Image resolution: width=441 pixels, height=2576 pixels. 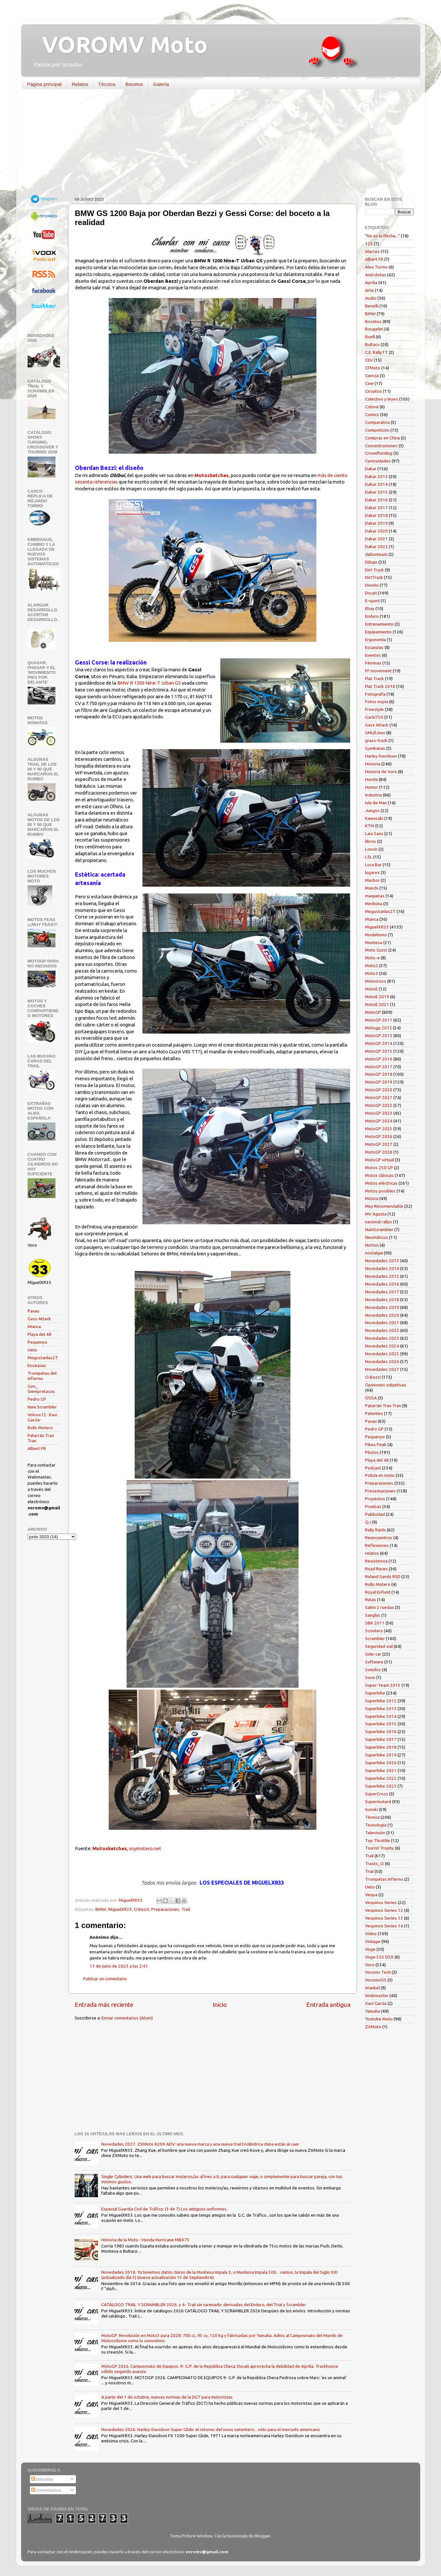 I want to click on MotoGP 2021, so click(x=378, y=1097).